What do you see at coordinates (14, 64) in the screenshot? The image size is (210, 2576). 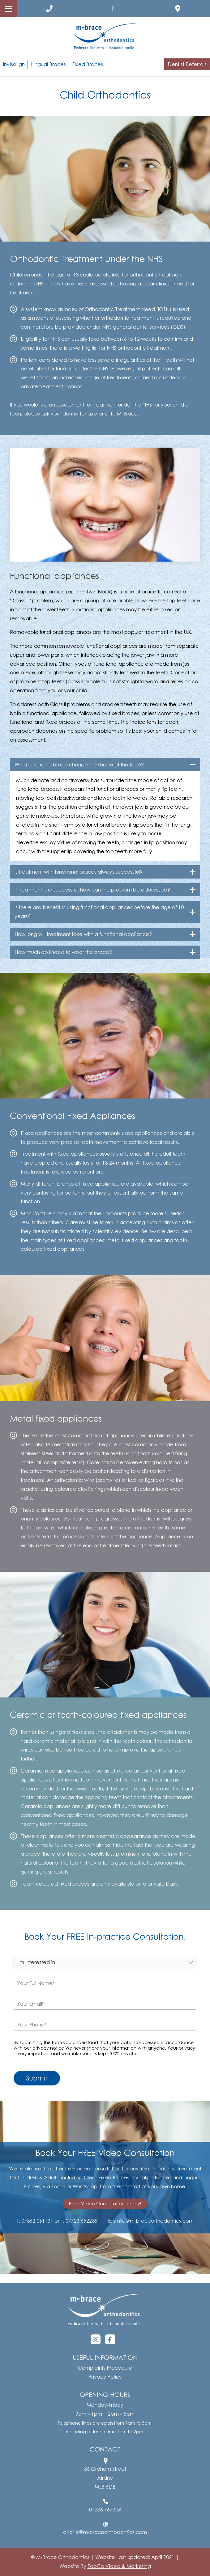 I see `Invisalign` at bounding box center [14, 64].